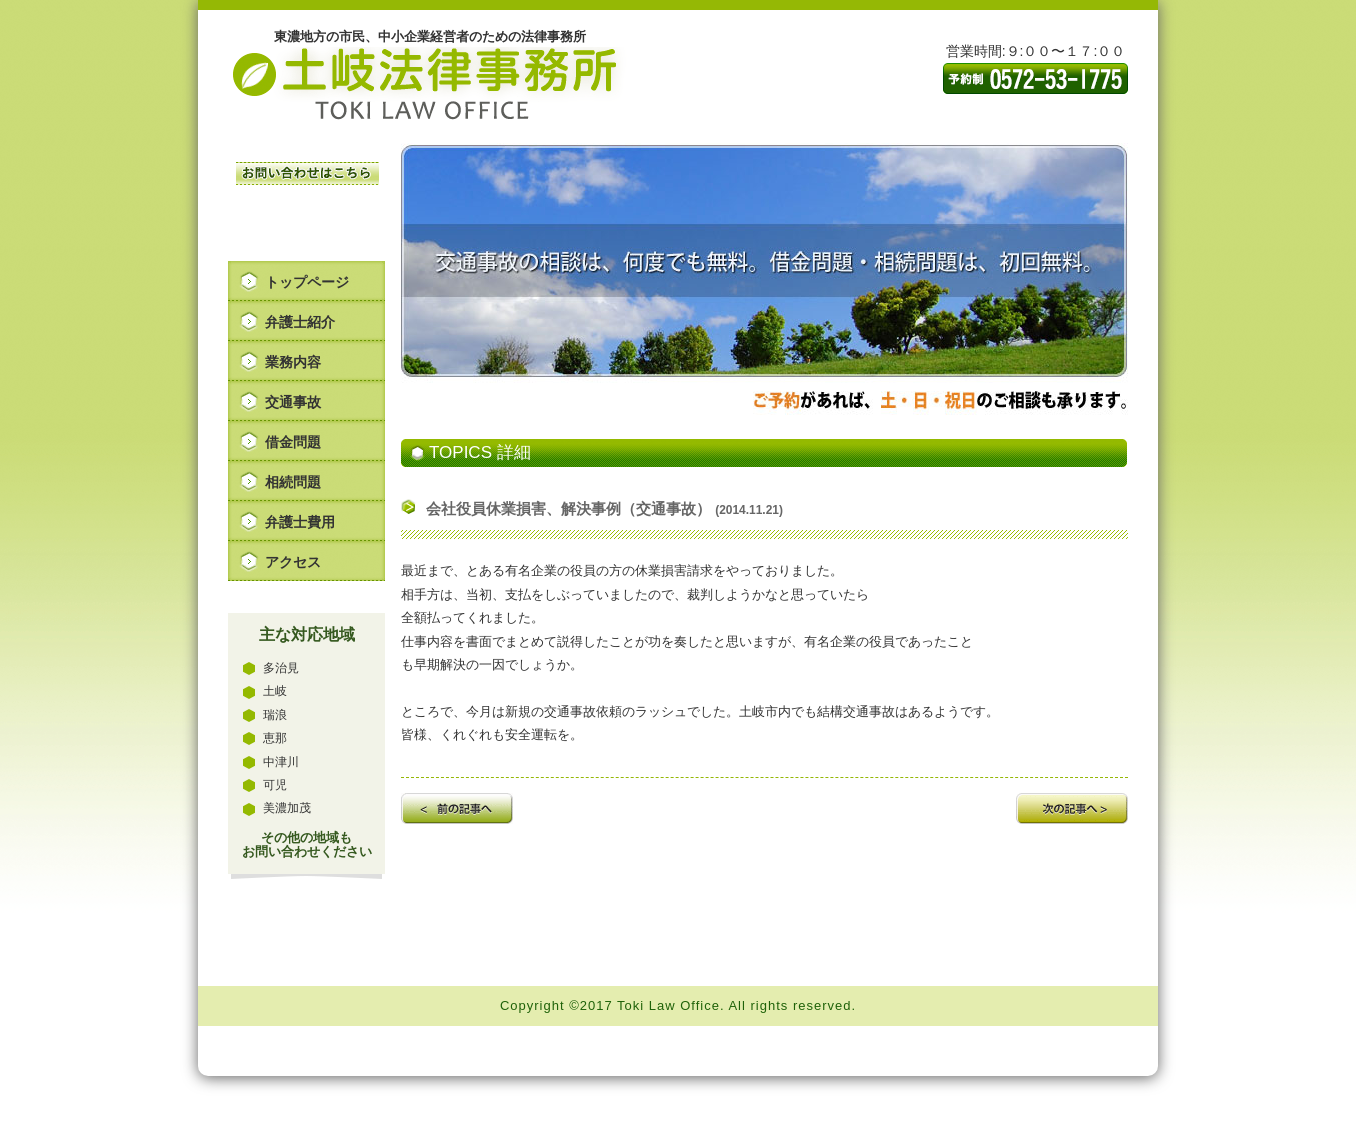  I want to click on 弁護士費用, so click(300, 522).